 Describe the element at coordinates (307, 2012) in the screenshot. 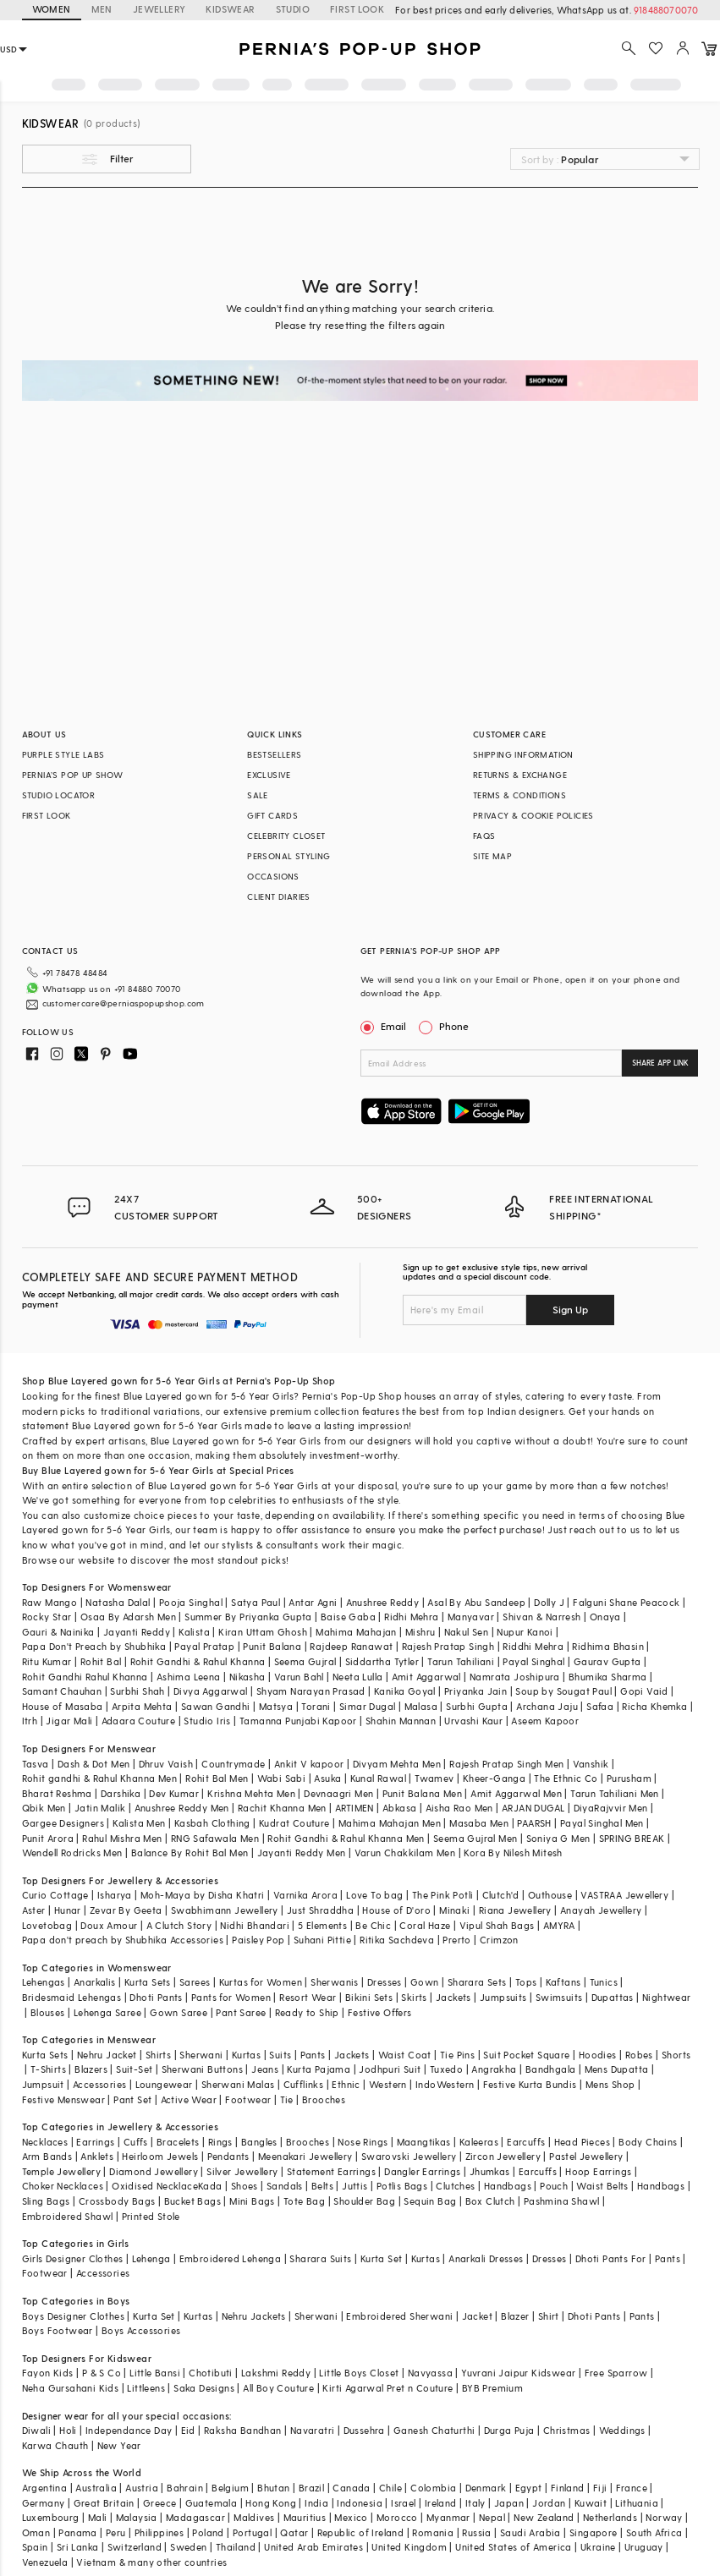

I see `Ready to Ship` at that location.